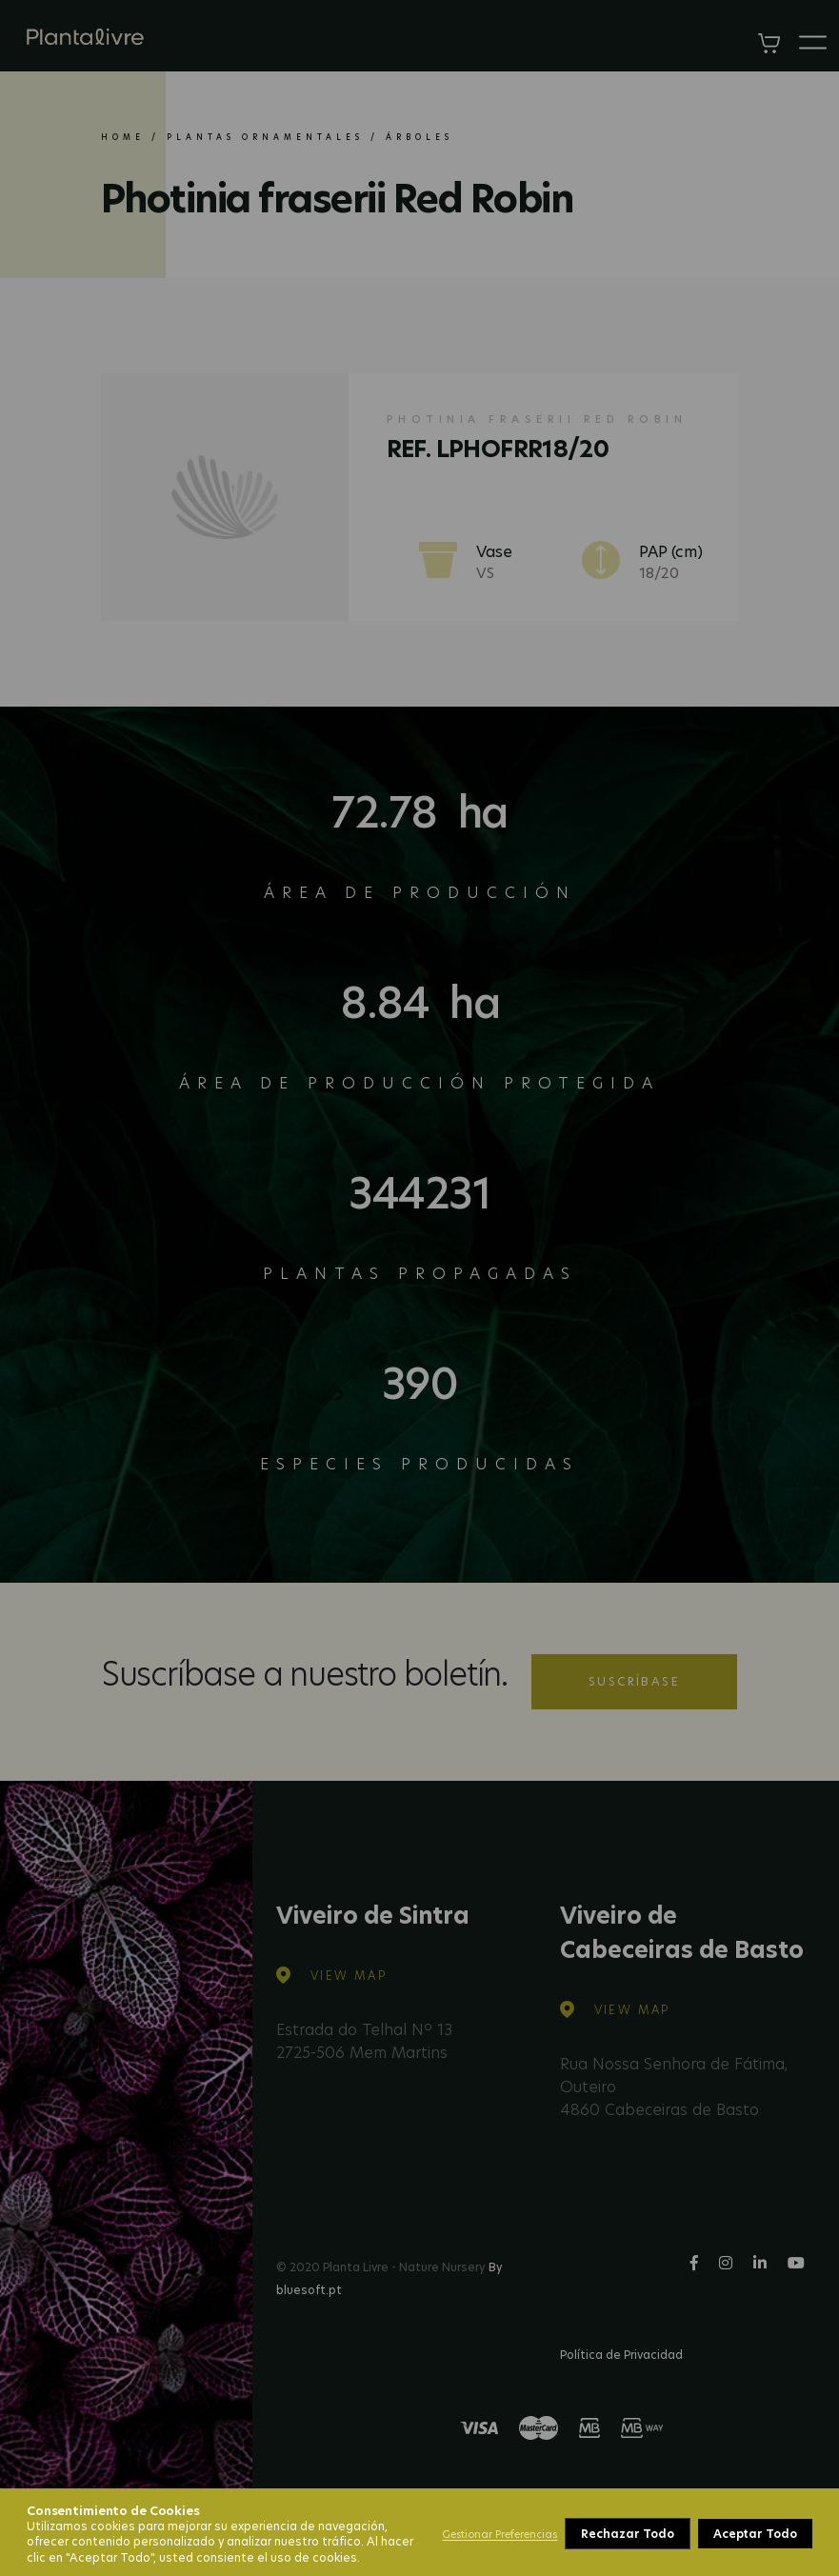 This screenshot has height=2576, width=839. Describe the element at coordinates (627, 2534) in the screenshot. I see `Rechazar Todo` at that location.